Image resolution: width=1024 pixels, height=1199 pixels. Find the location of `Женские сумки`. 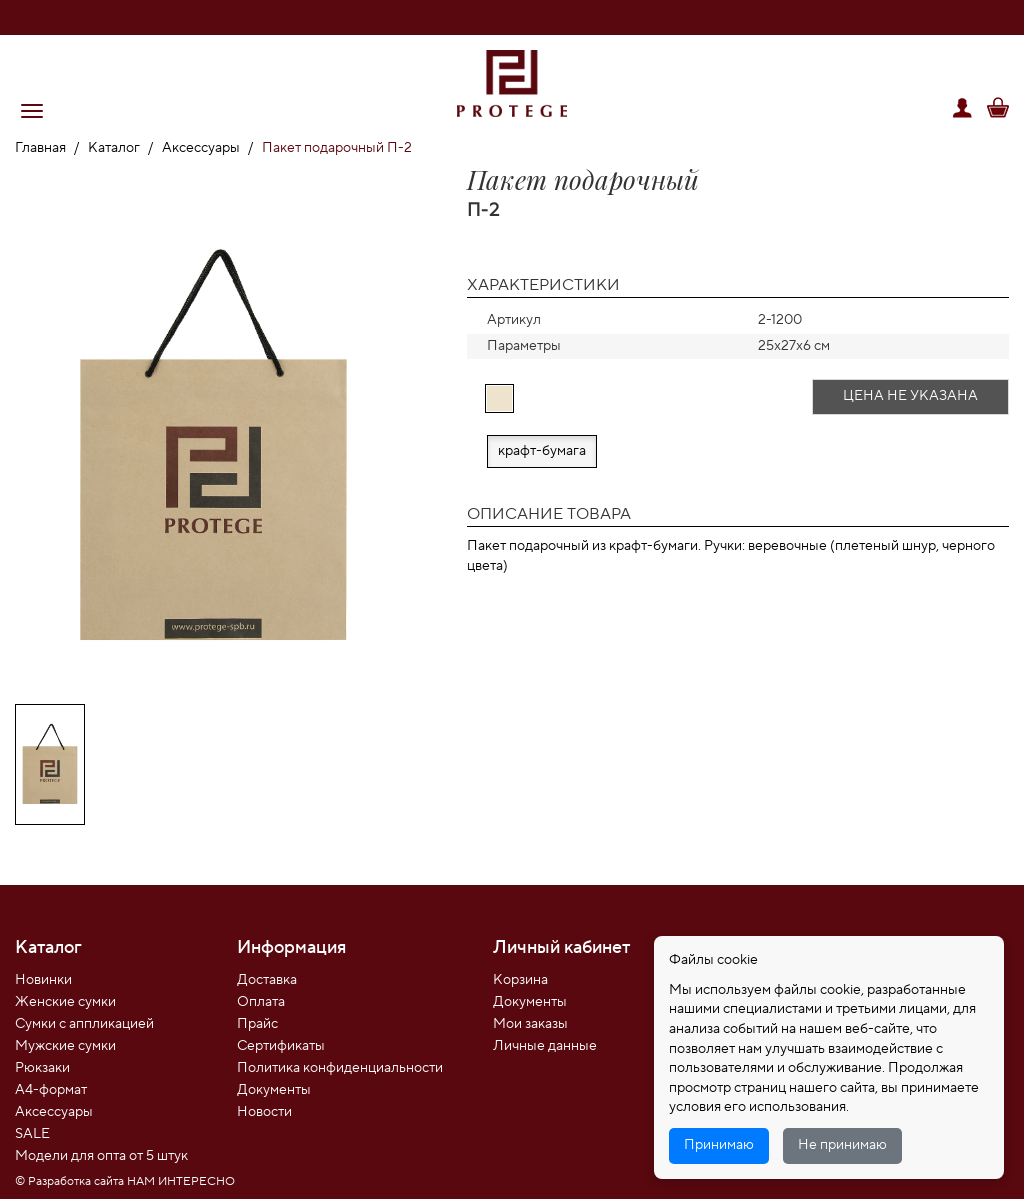

Женские сумки is located at coordinates (65, 1002).